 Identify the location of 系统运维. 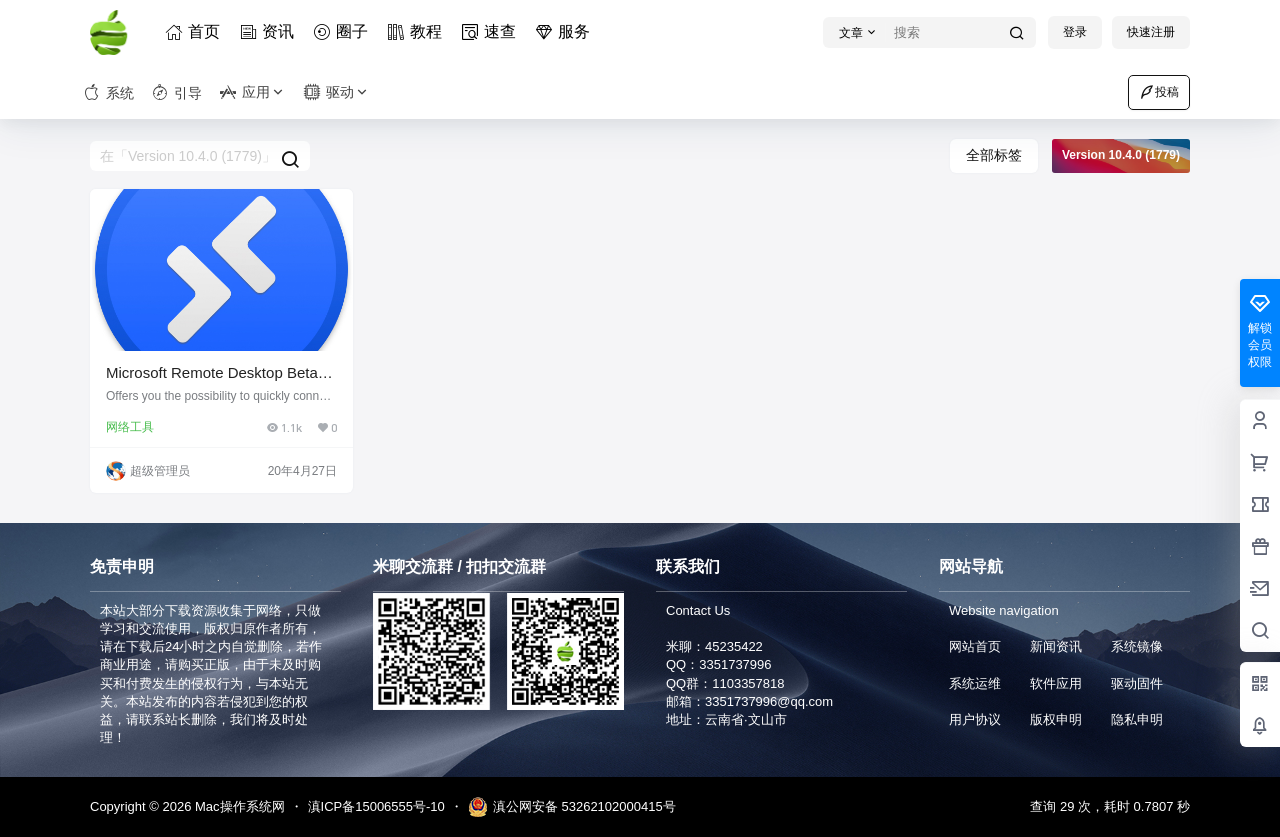
(975, 683).